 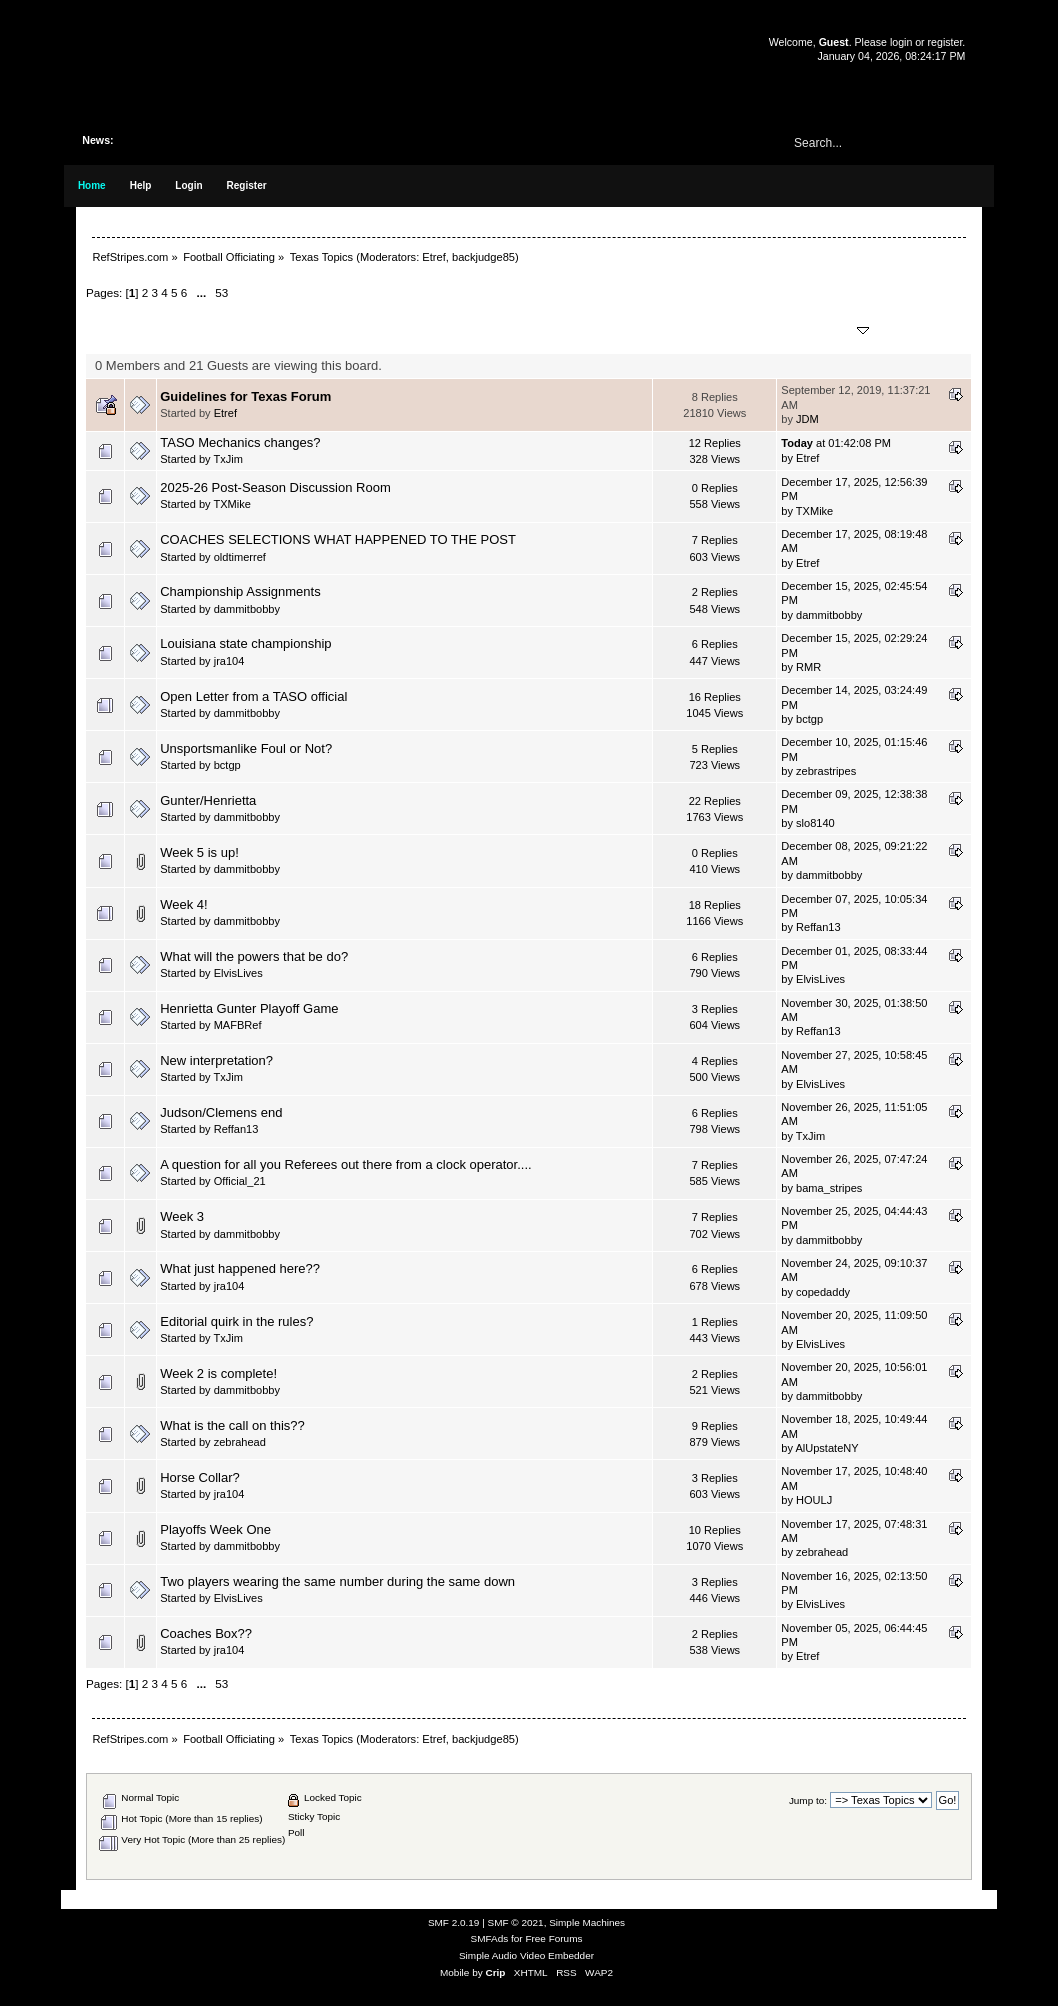 I want to click on Week 3, so click(x=182, y=1216).